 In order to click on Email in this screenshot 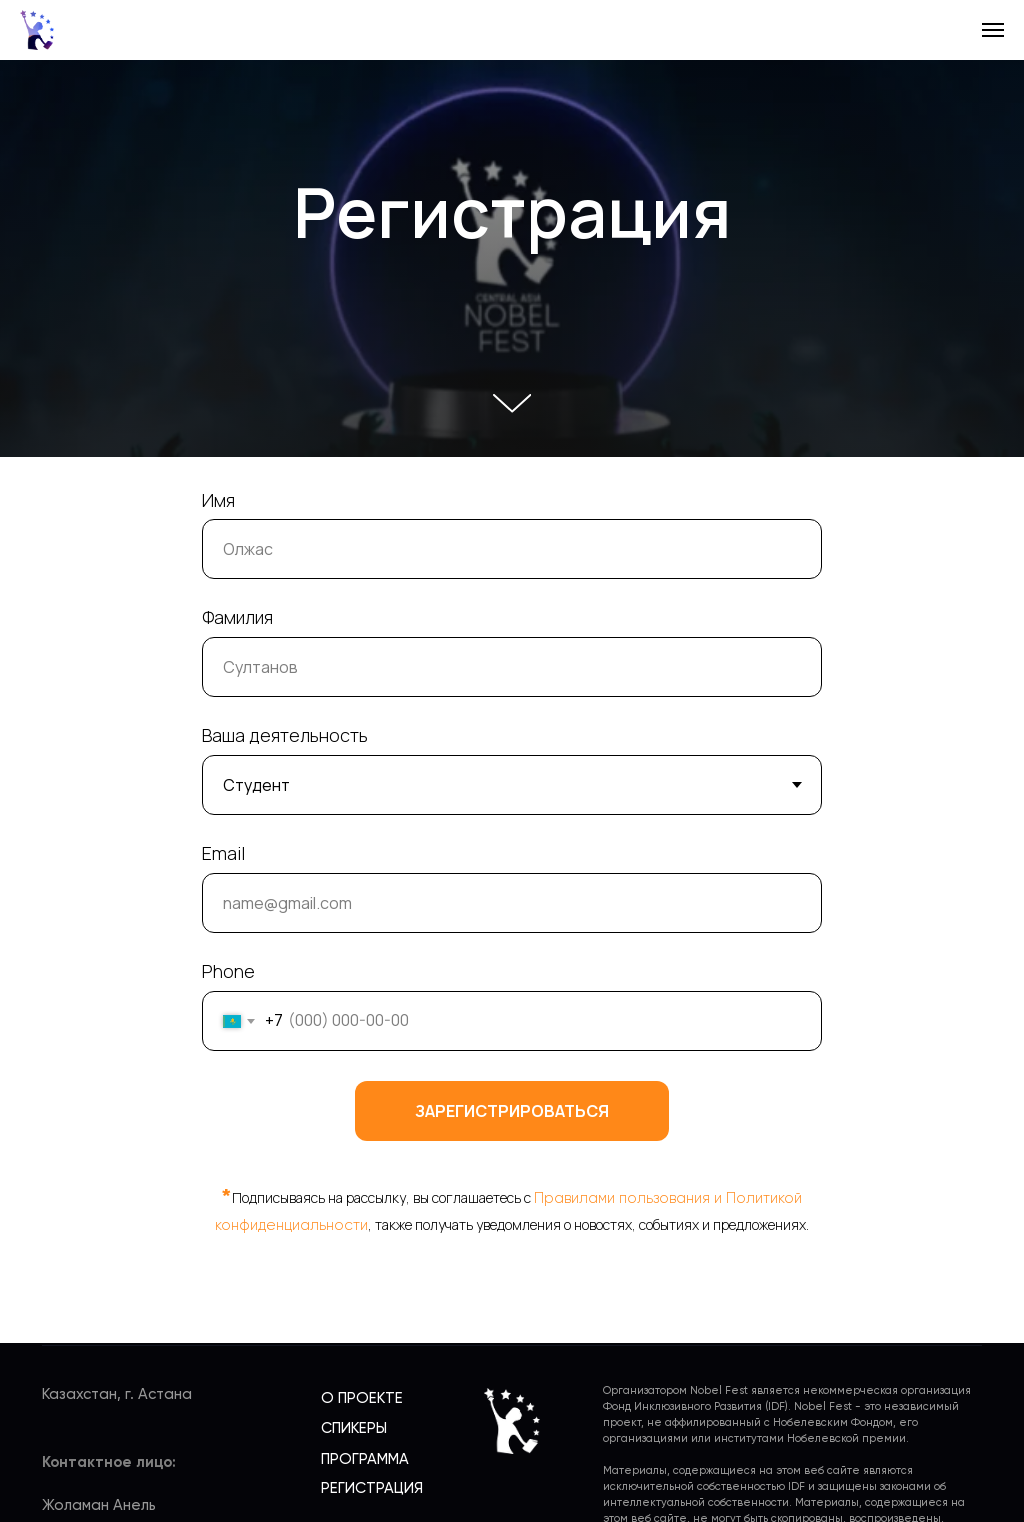, I will do `click(223, 853)`.